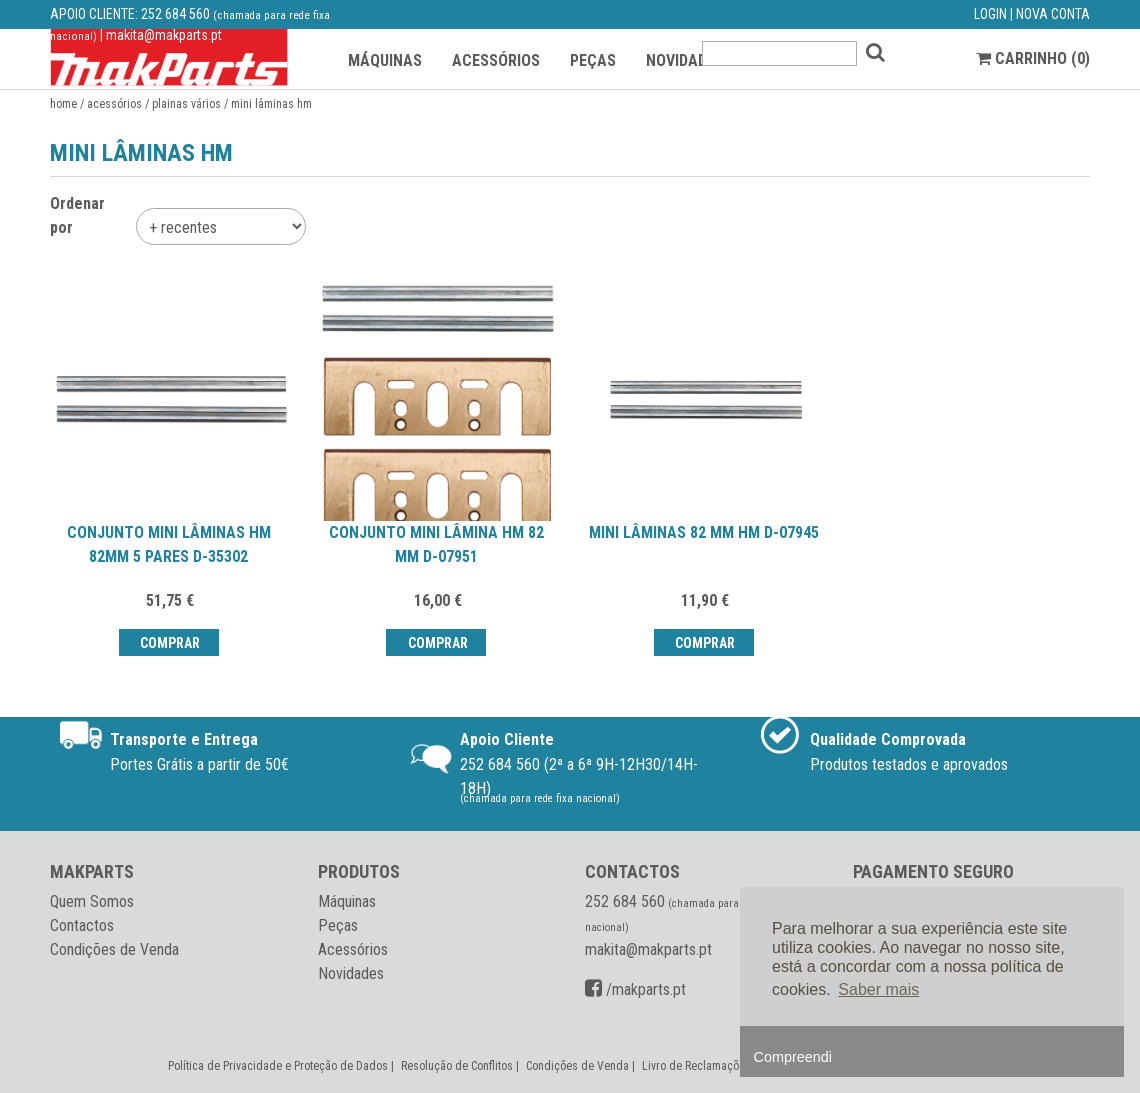 Image resolution: width=1140 pixels, height=1093 pixels. I want to click on Condições de Venda, so click(114, 949).